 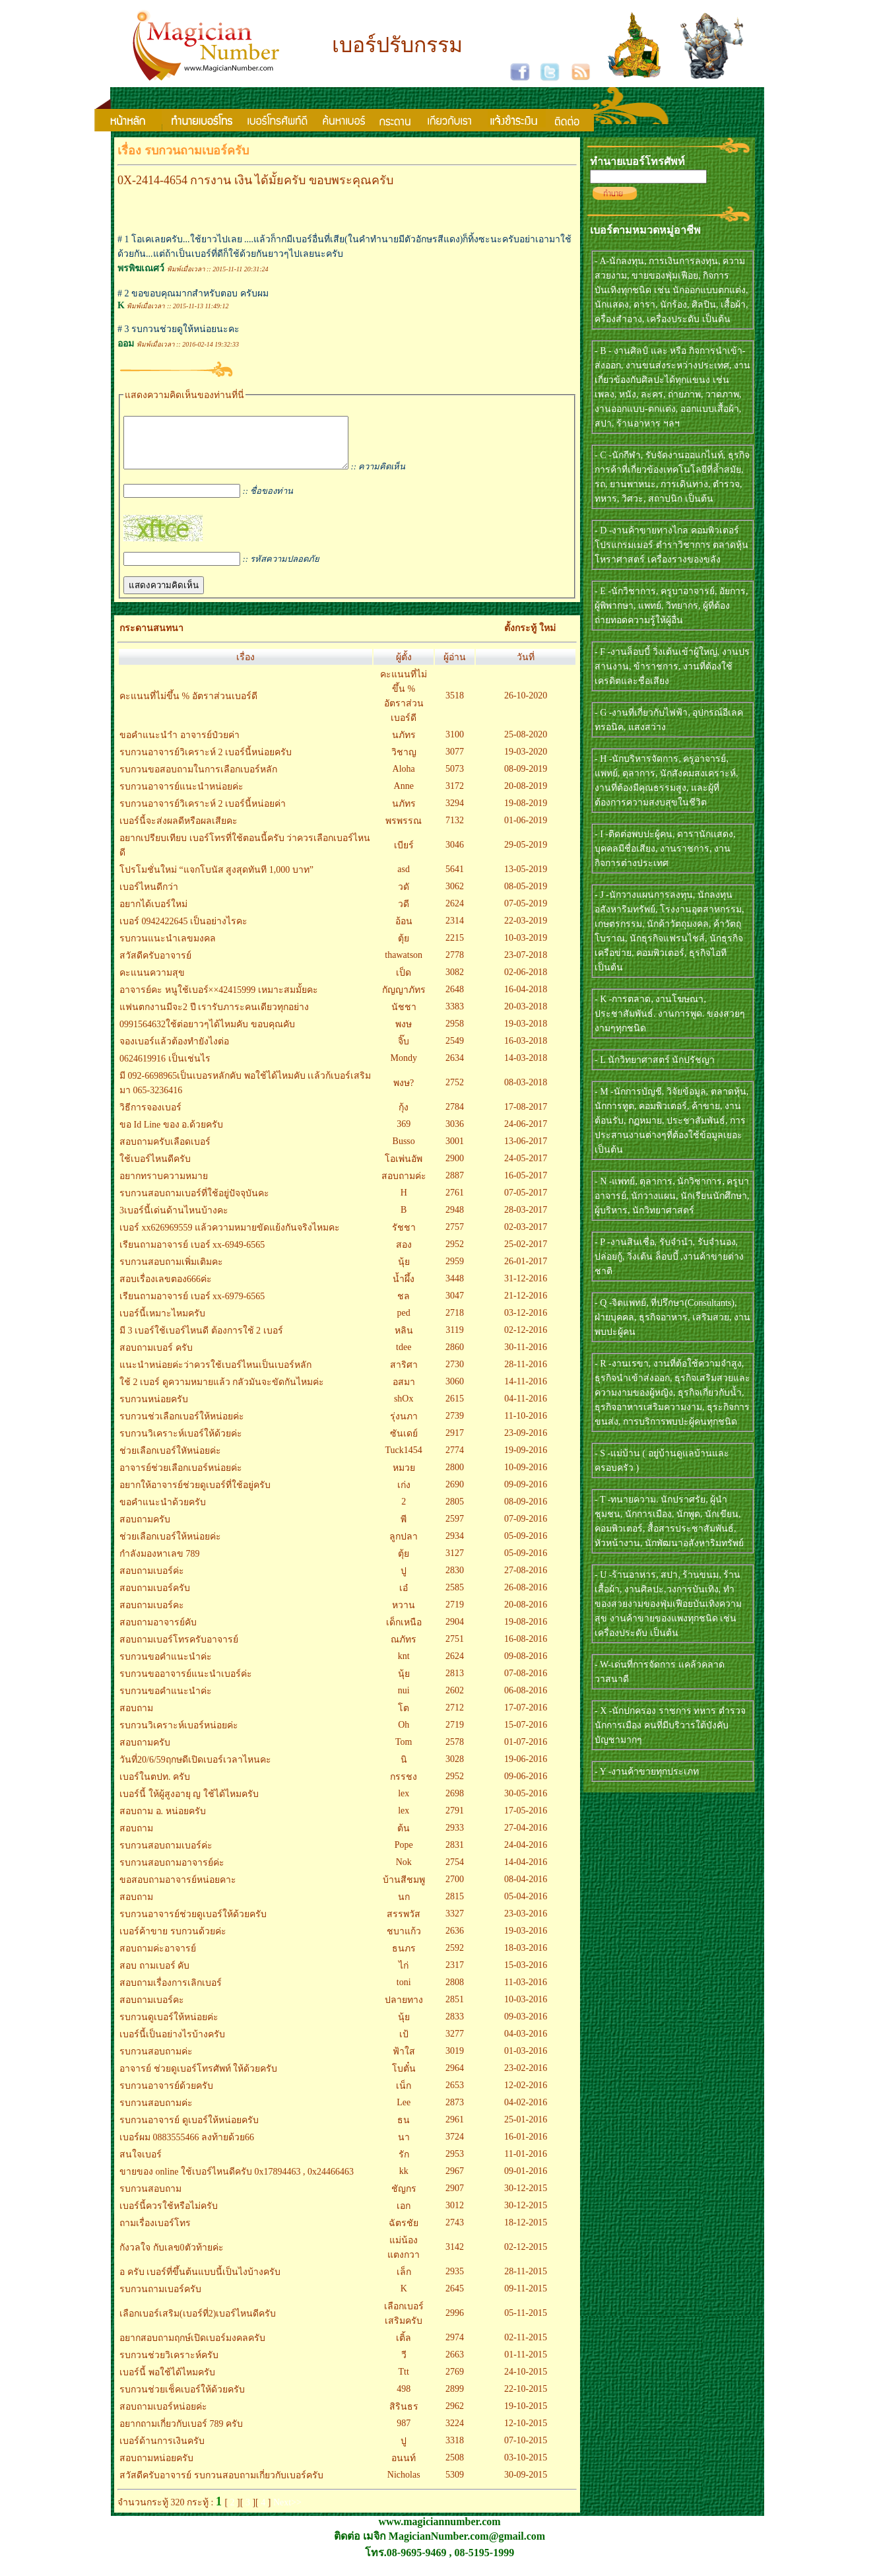 I want to click on รบกวนช่วยวิเคราะห์ครับ, so click(x=168, y=2365).